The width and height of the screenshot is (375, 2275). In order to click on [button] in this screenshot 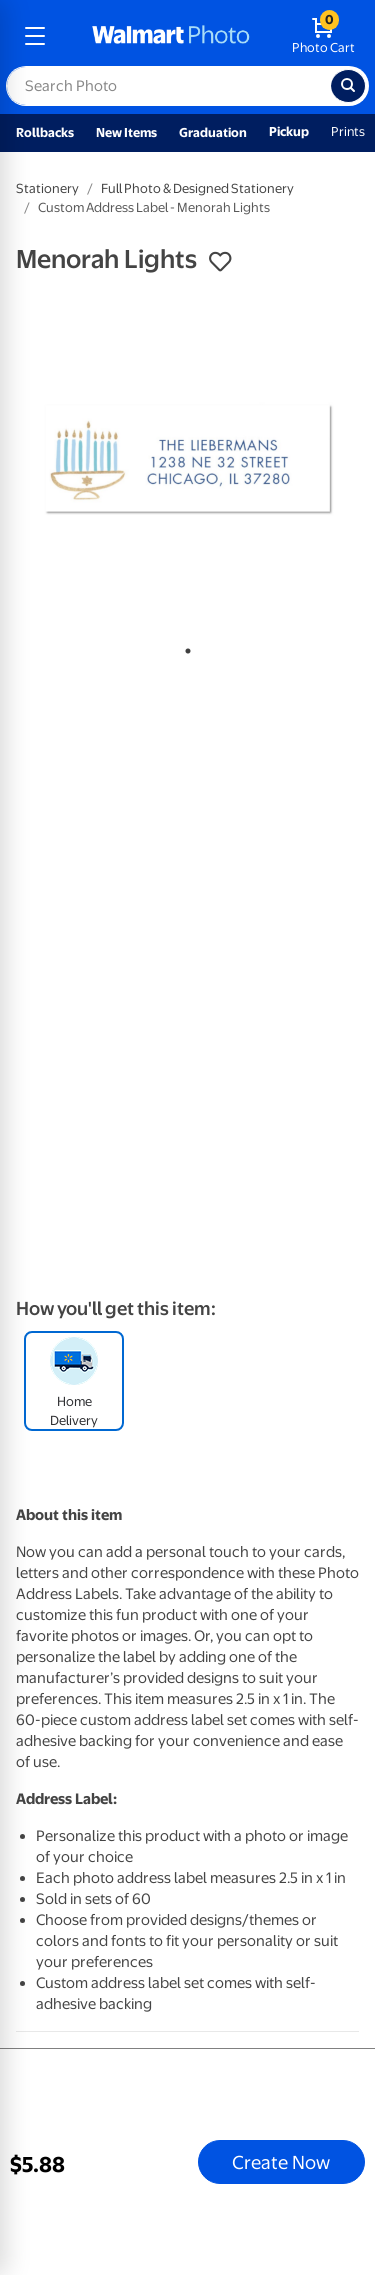, I will do `click(220, 262)`.